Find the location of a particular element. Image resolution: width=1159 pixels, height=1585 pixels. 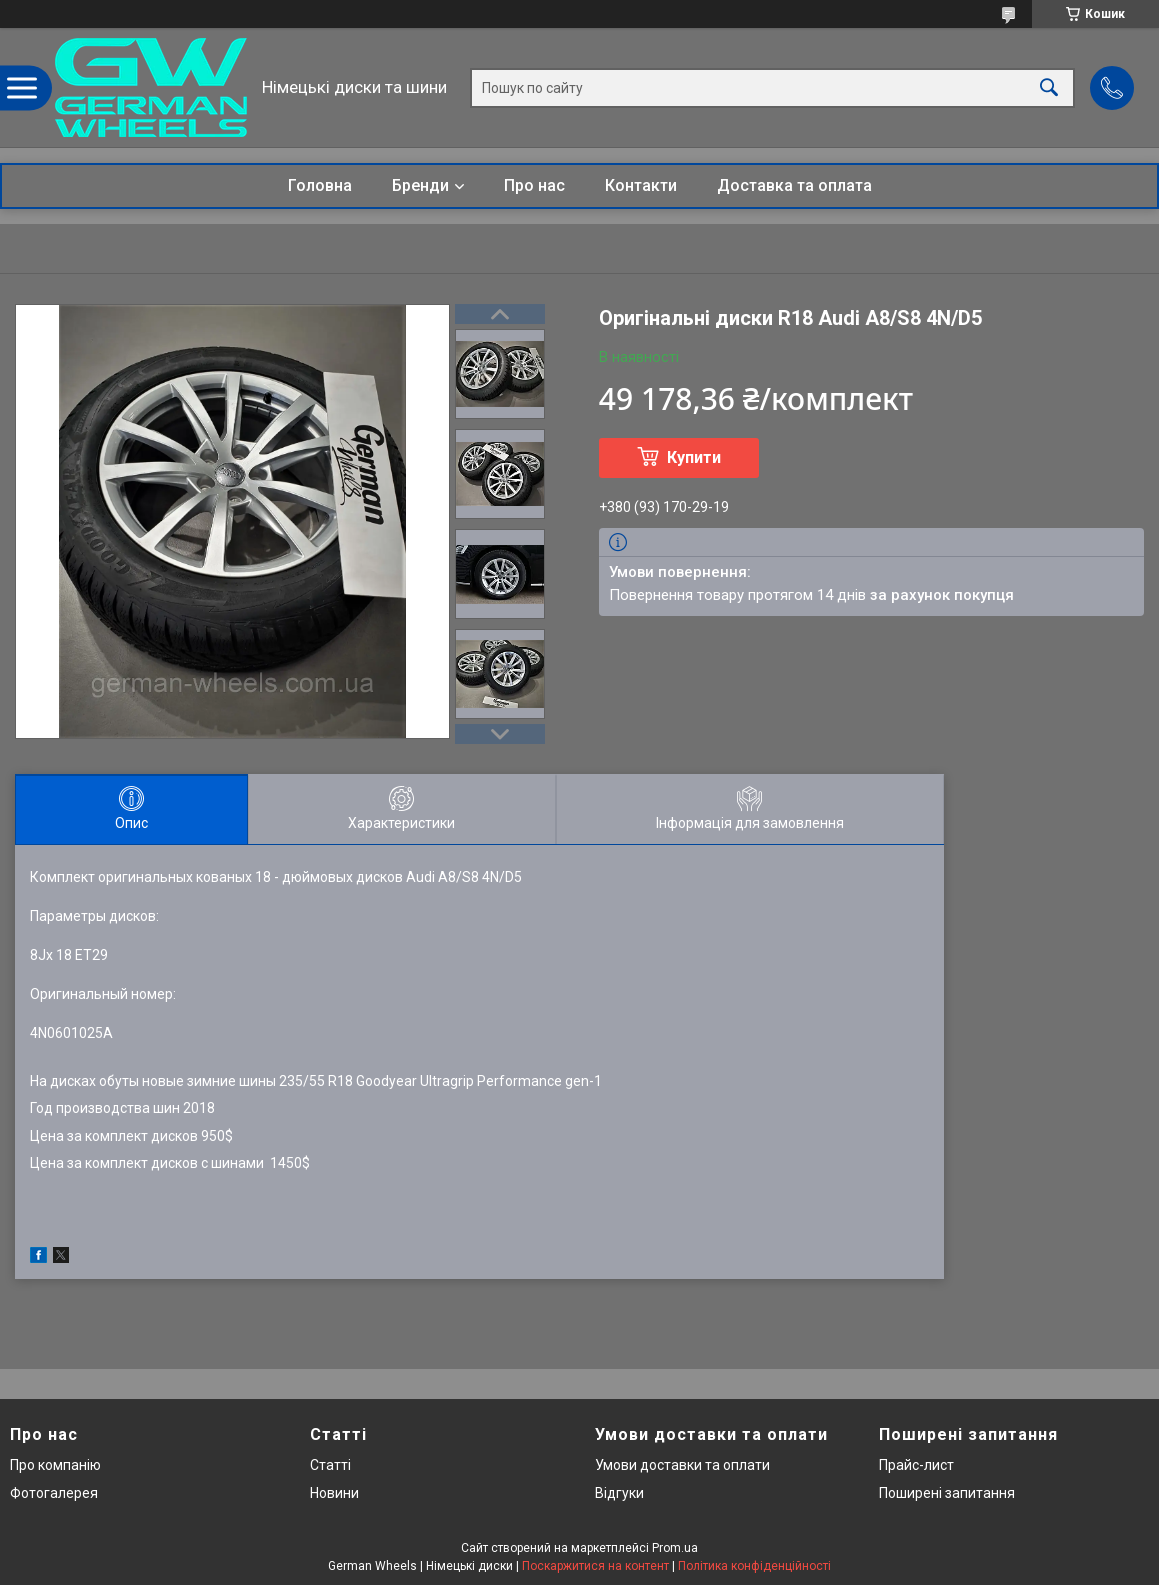

Поширені запитання is located at coordinates (947, 1493).